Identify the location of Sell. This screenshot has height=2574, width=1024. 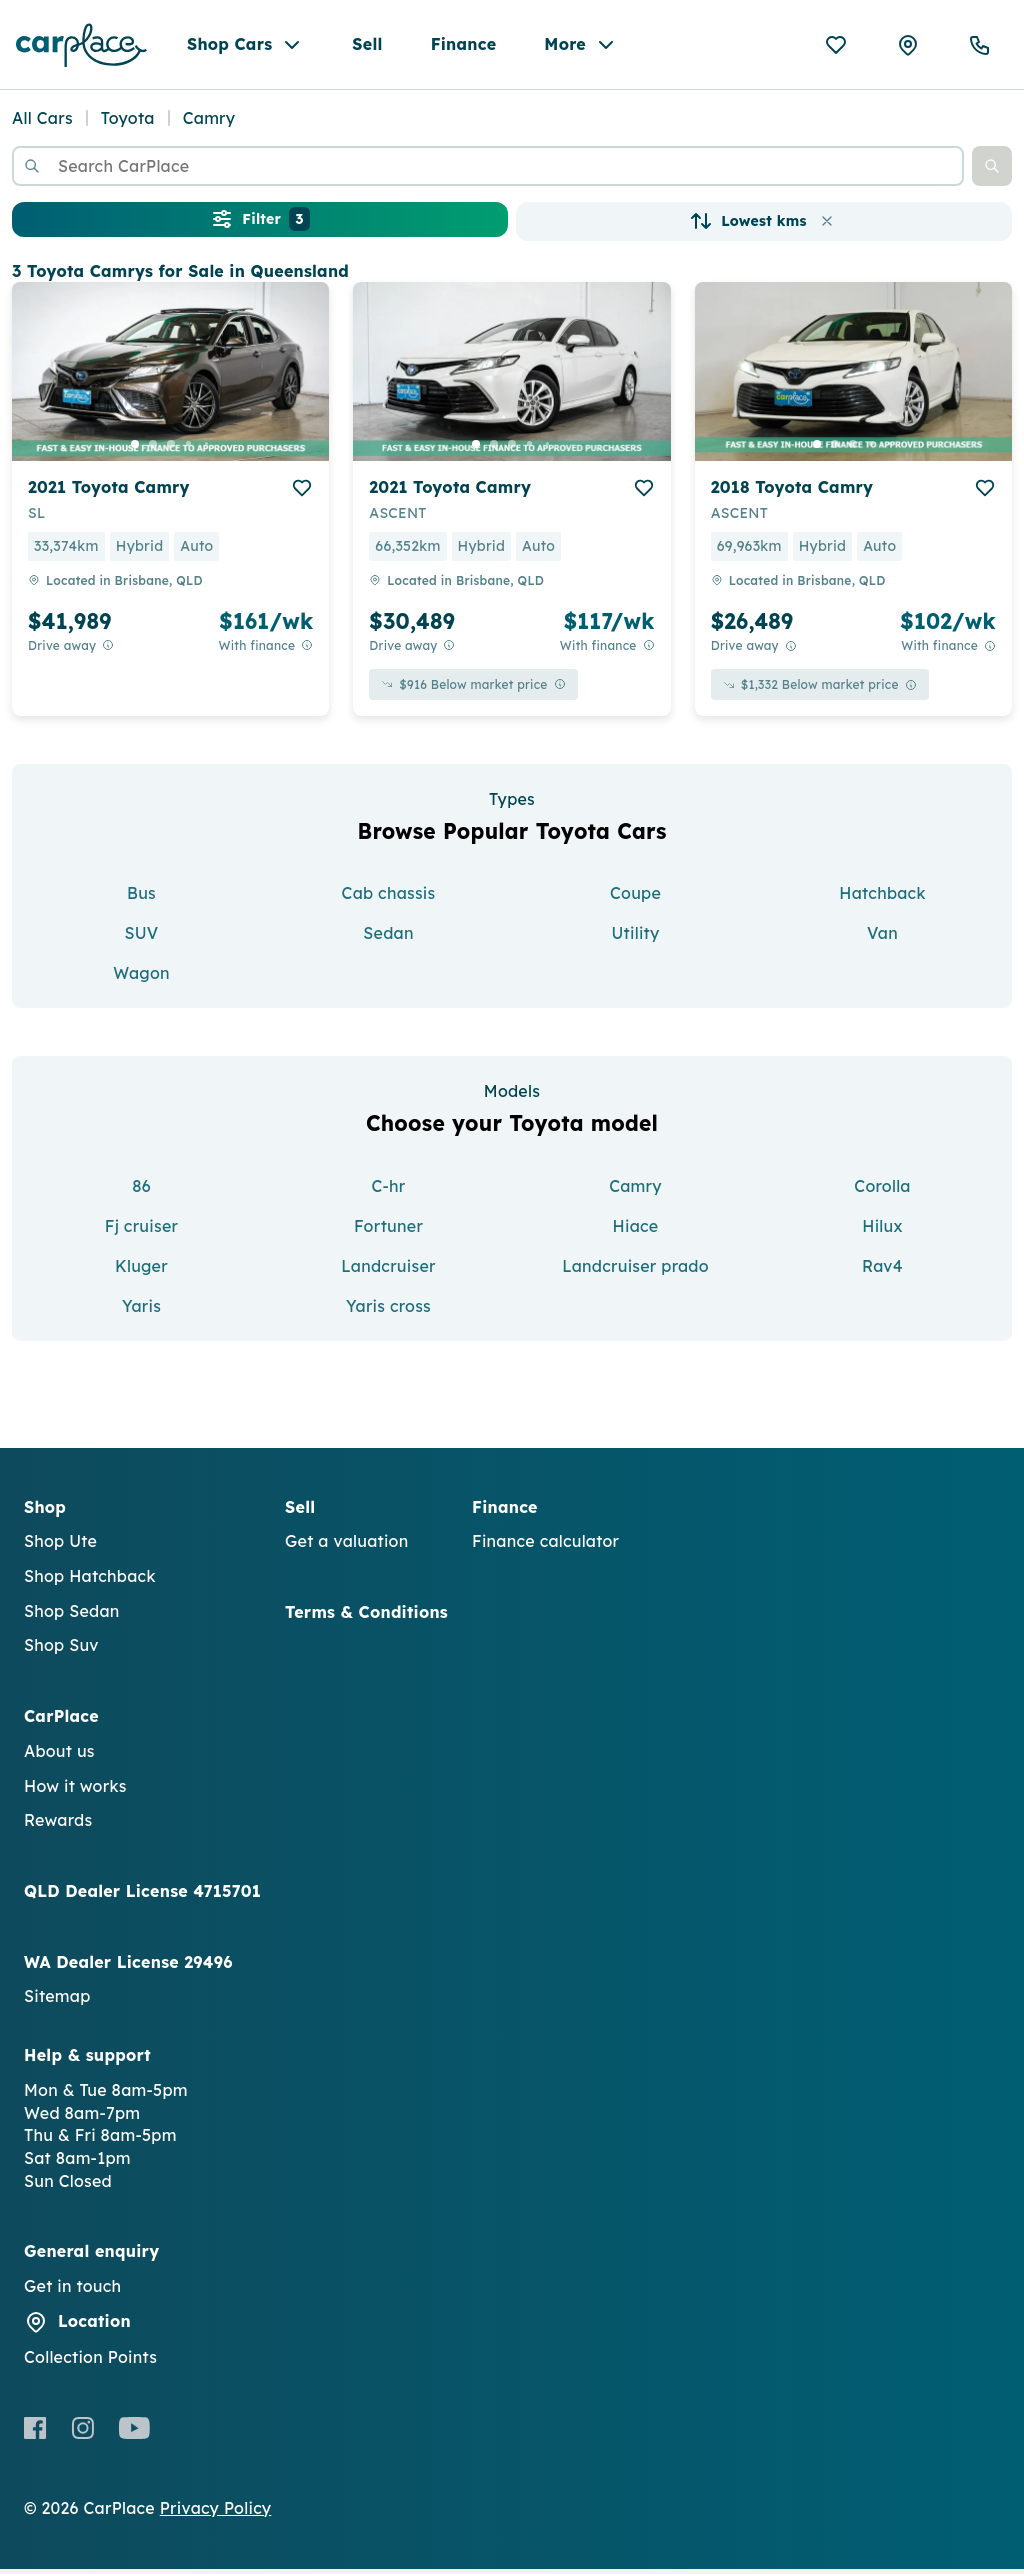
(367, 47).